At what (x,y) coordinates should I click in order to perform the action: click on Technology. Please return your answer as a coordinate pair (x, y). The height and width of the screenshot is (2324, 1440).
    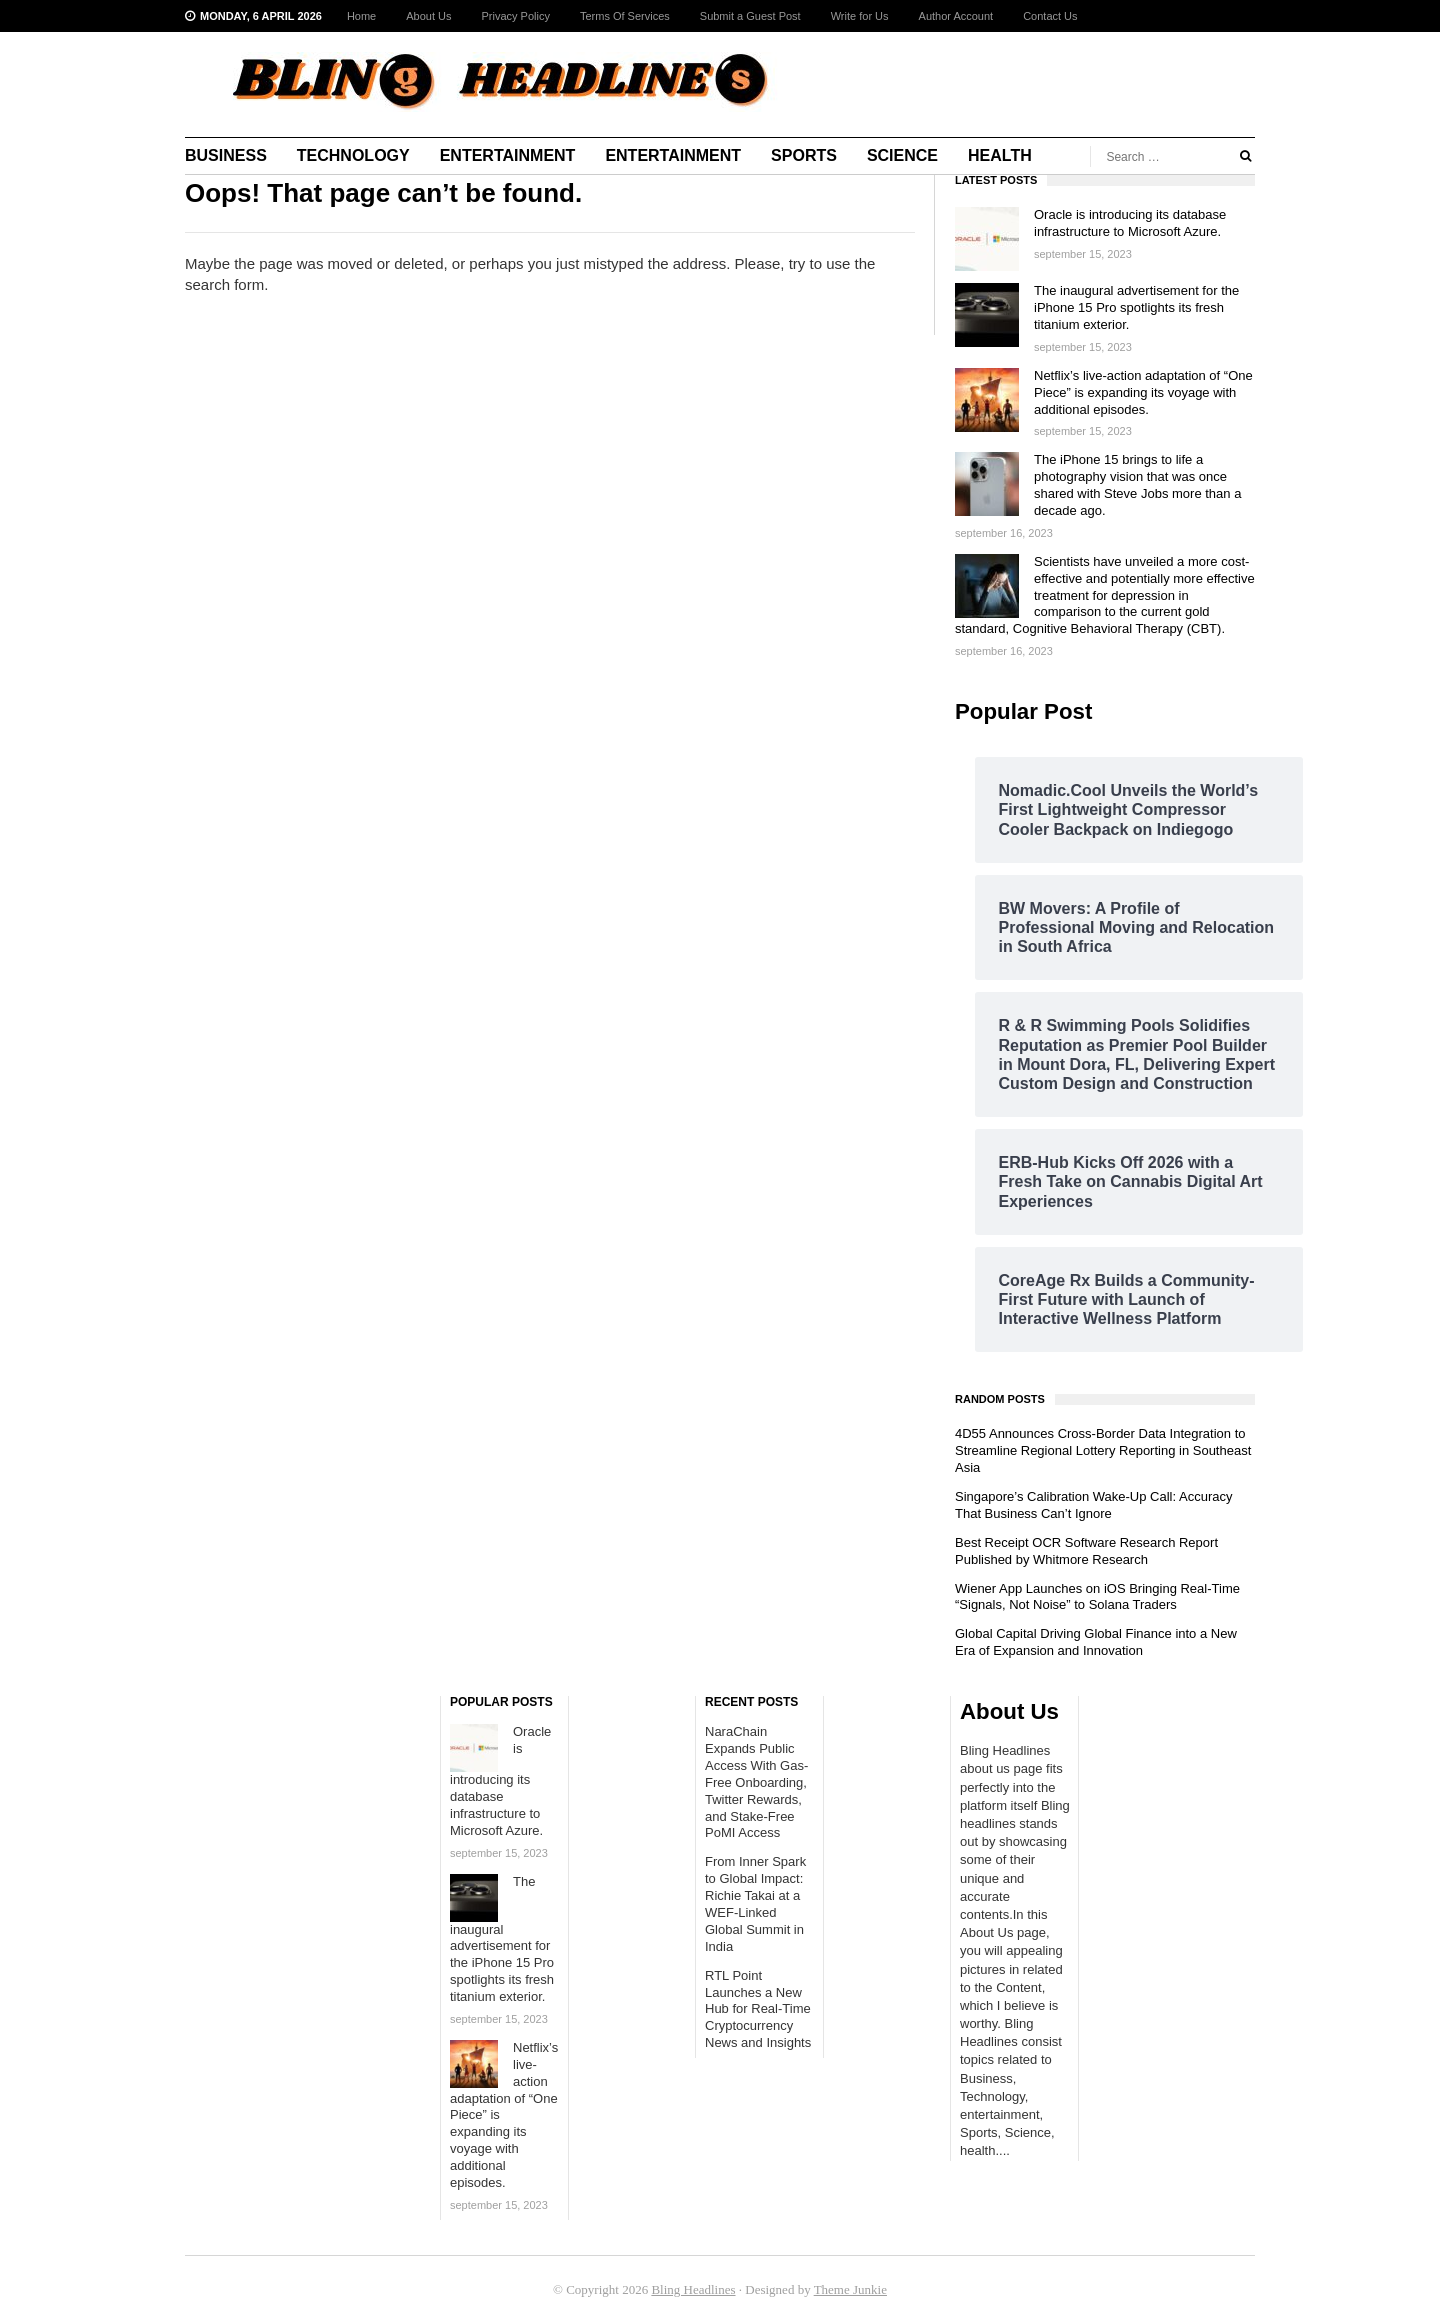
    Looking at the image, I should click on (353, 155).